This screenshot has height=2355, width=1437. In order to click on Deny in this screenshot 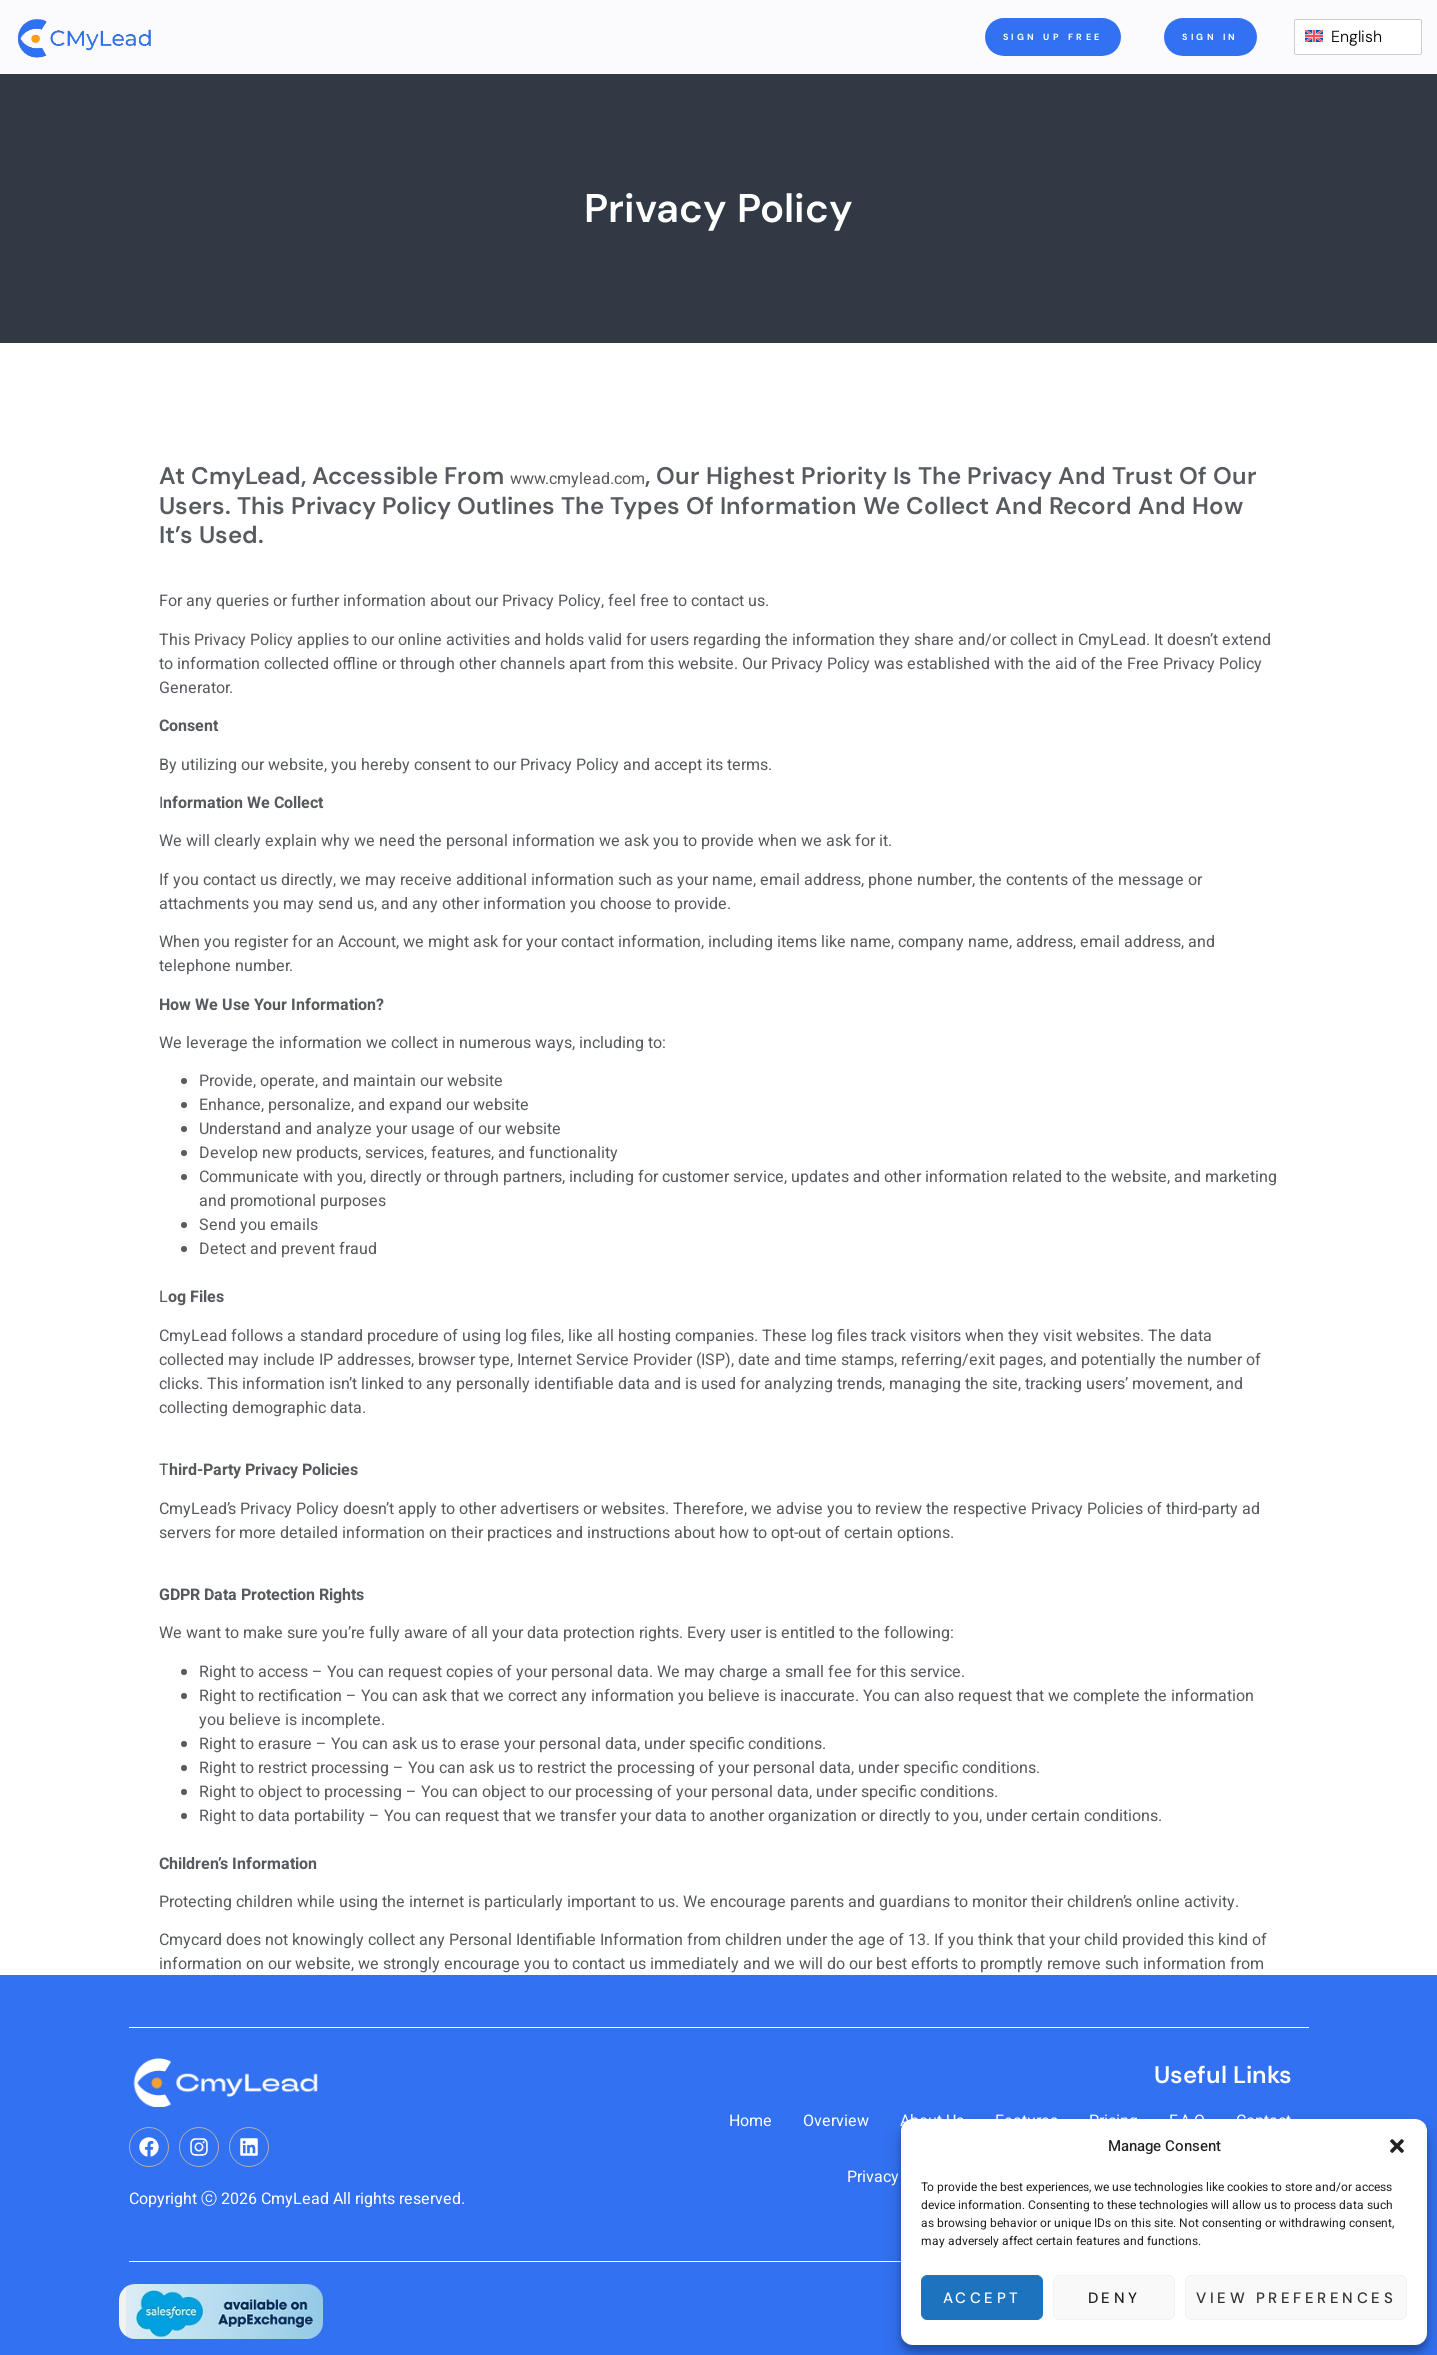, I will do `click(1114, 2298)`.